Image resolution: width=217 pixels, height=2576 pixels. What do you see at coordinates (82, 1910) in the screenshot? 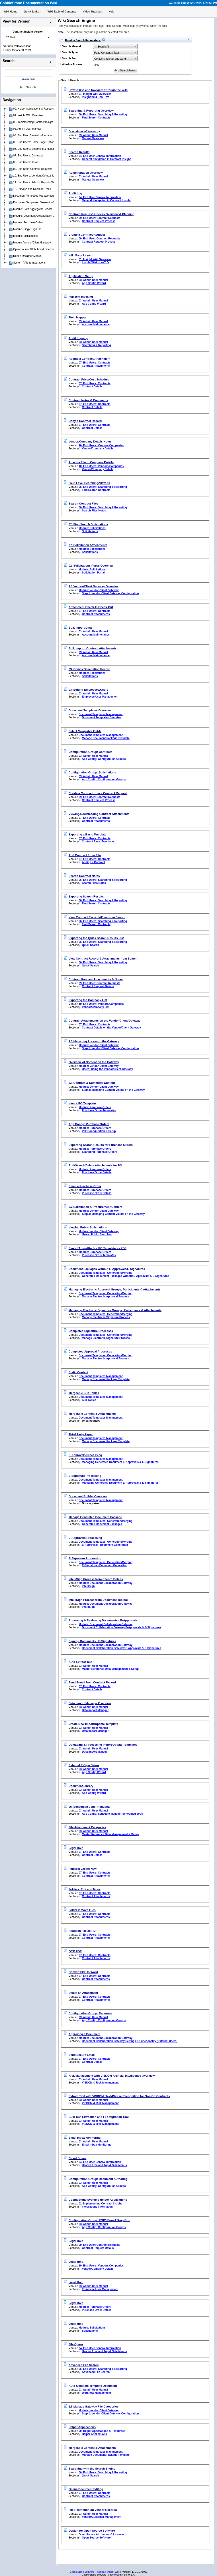
I see `Folders: Move Files` at bounding box center [82, 1910].